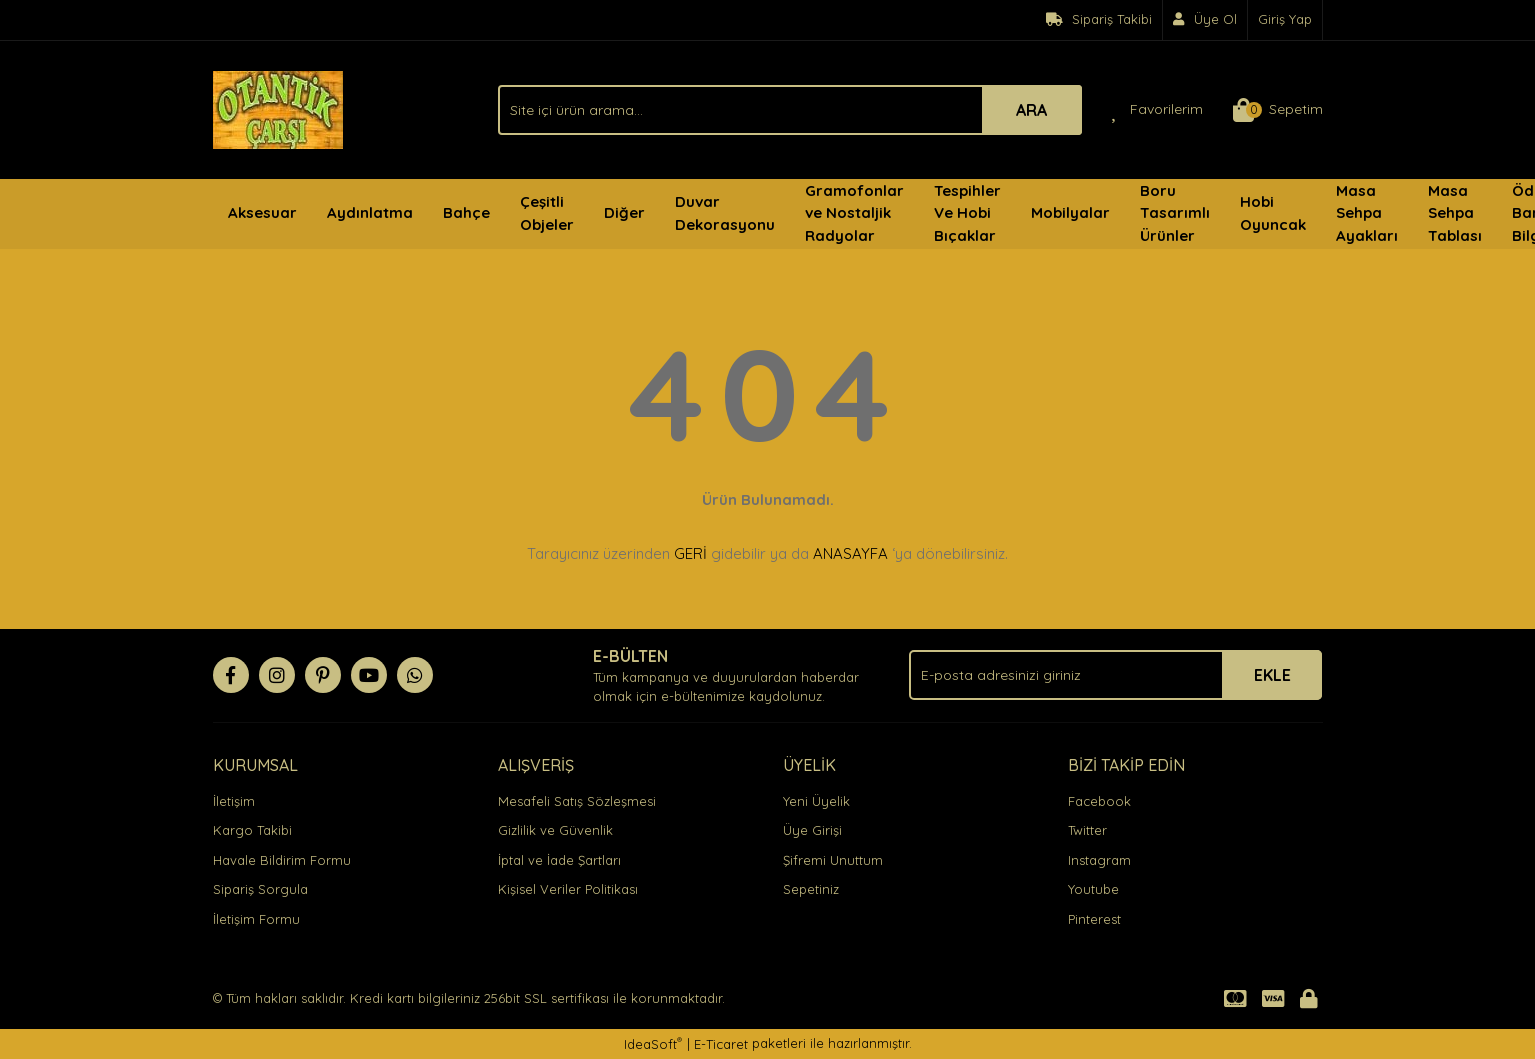 This screenshot has height=1059, width=1535. Describe the element at coordinates (252, 830) in the screenshot. I see `Kargo Takibi` at that location.